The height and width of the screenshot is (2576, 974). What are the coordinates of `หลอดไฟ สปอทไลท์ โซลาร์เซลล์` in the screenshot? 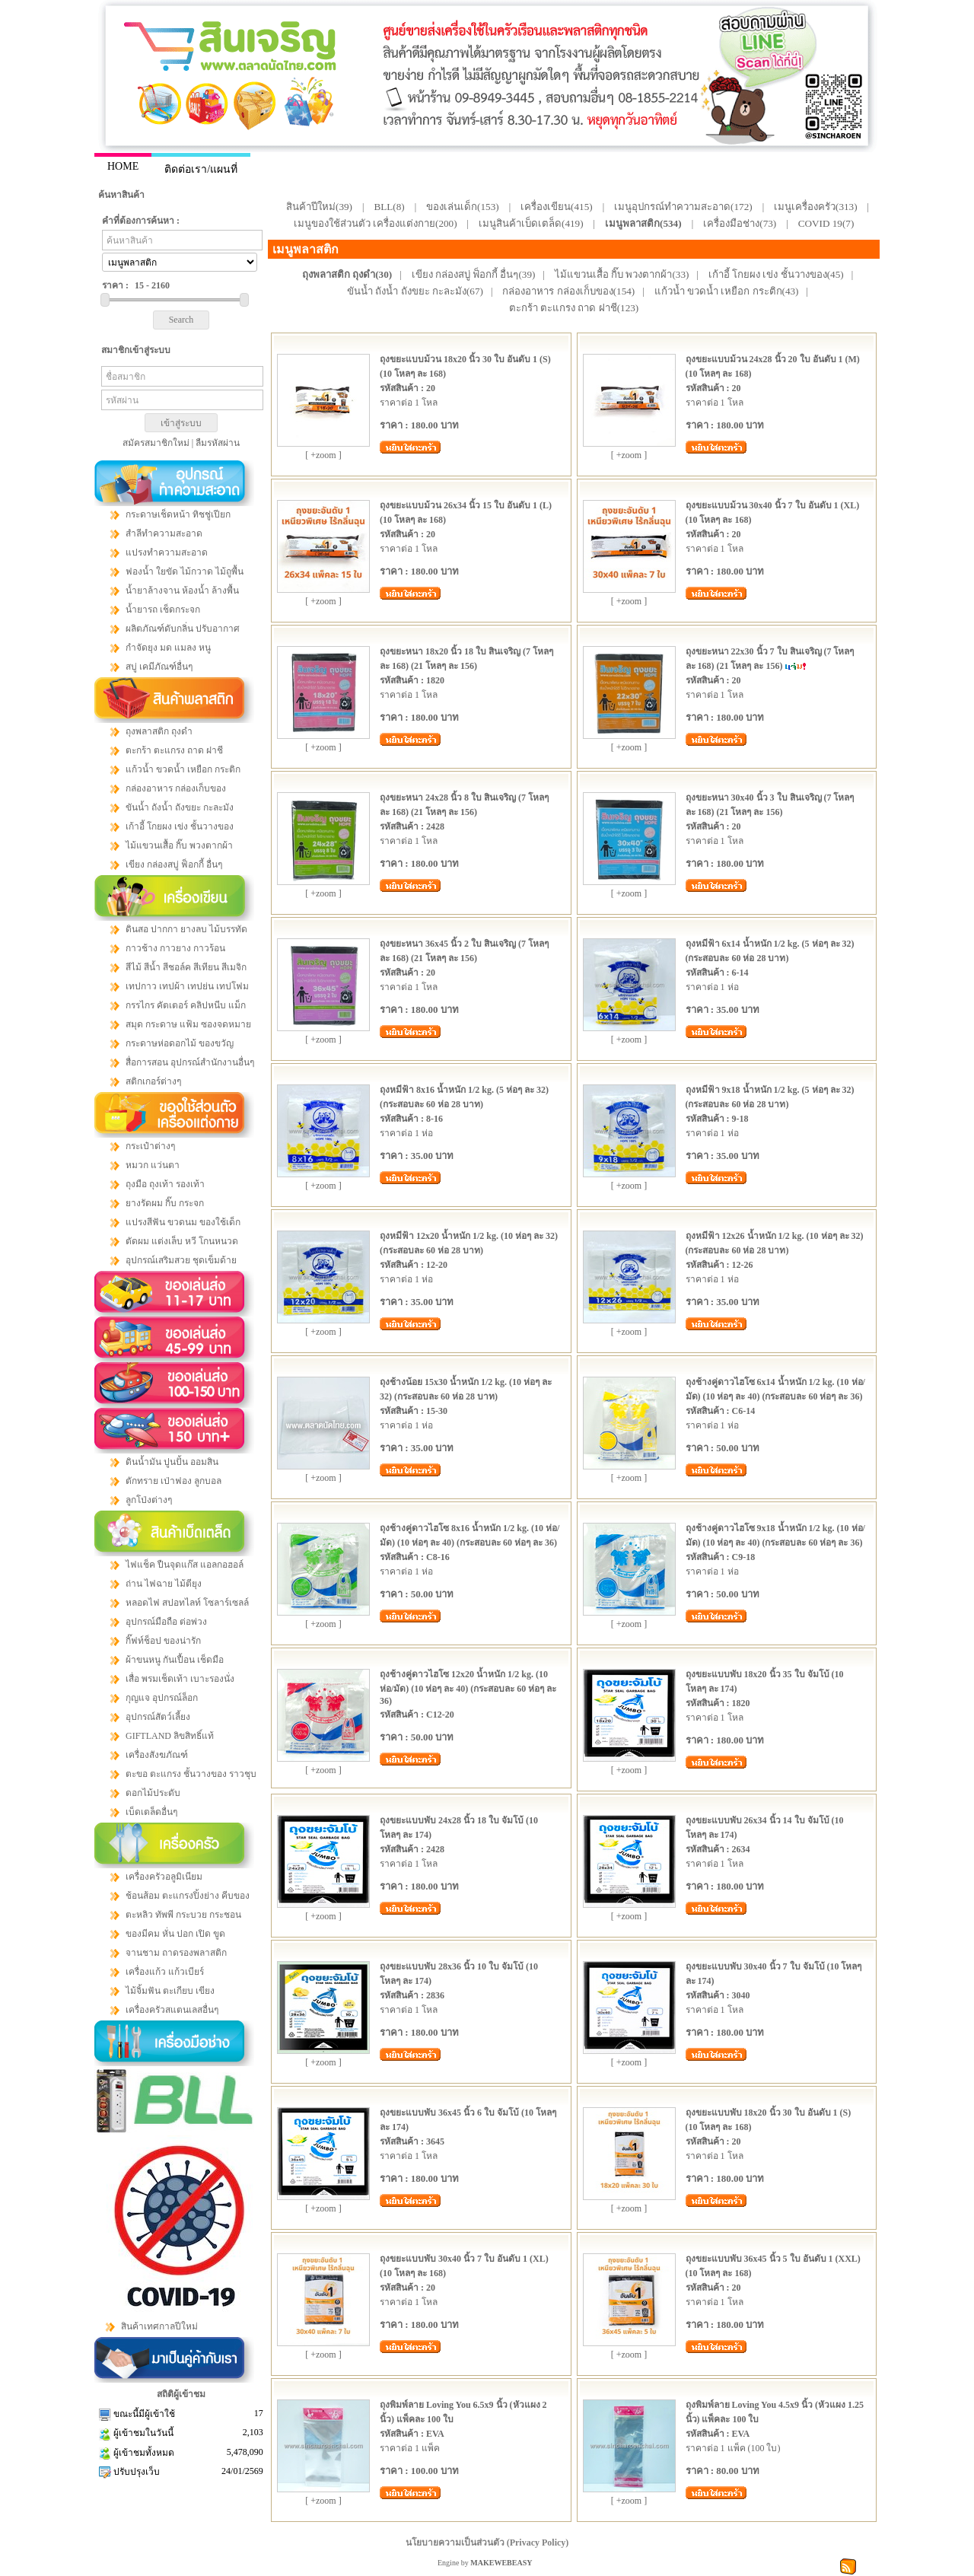 It's located at (187, 1602).